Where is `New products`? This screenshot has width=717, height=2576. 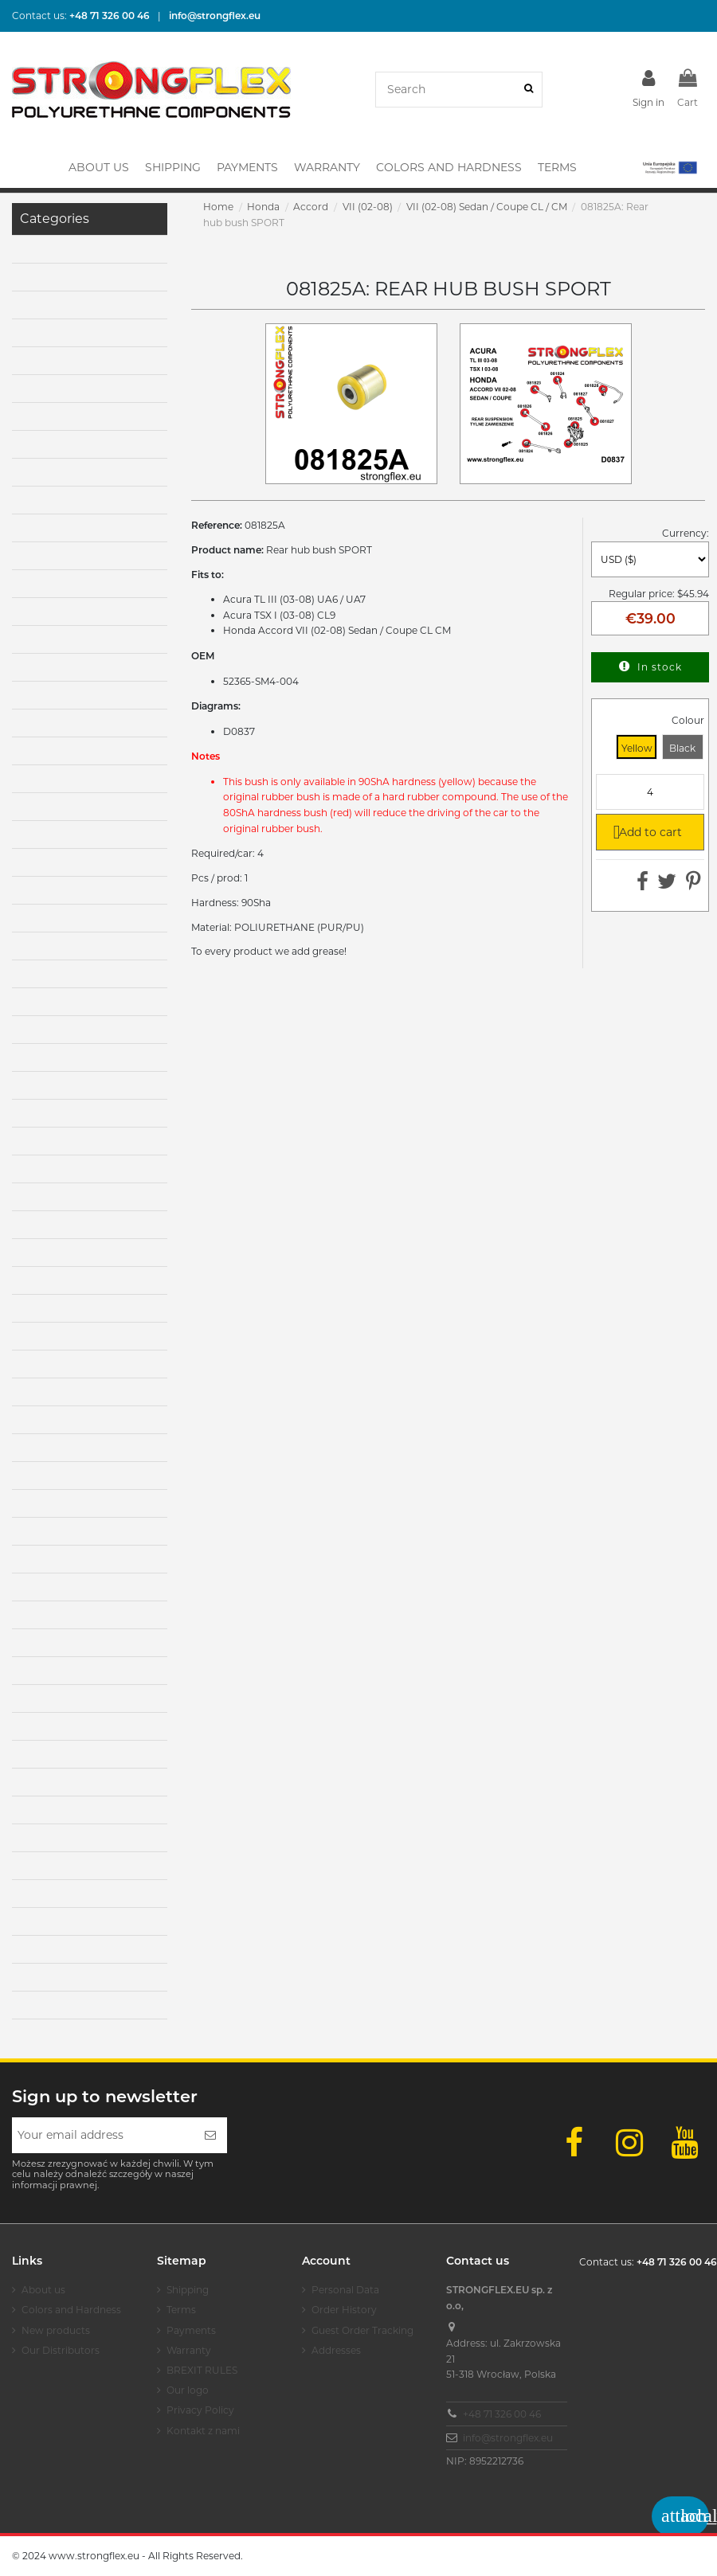 New products is located at coordinates (56, 2330).